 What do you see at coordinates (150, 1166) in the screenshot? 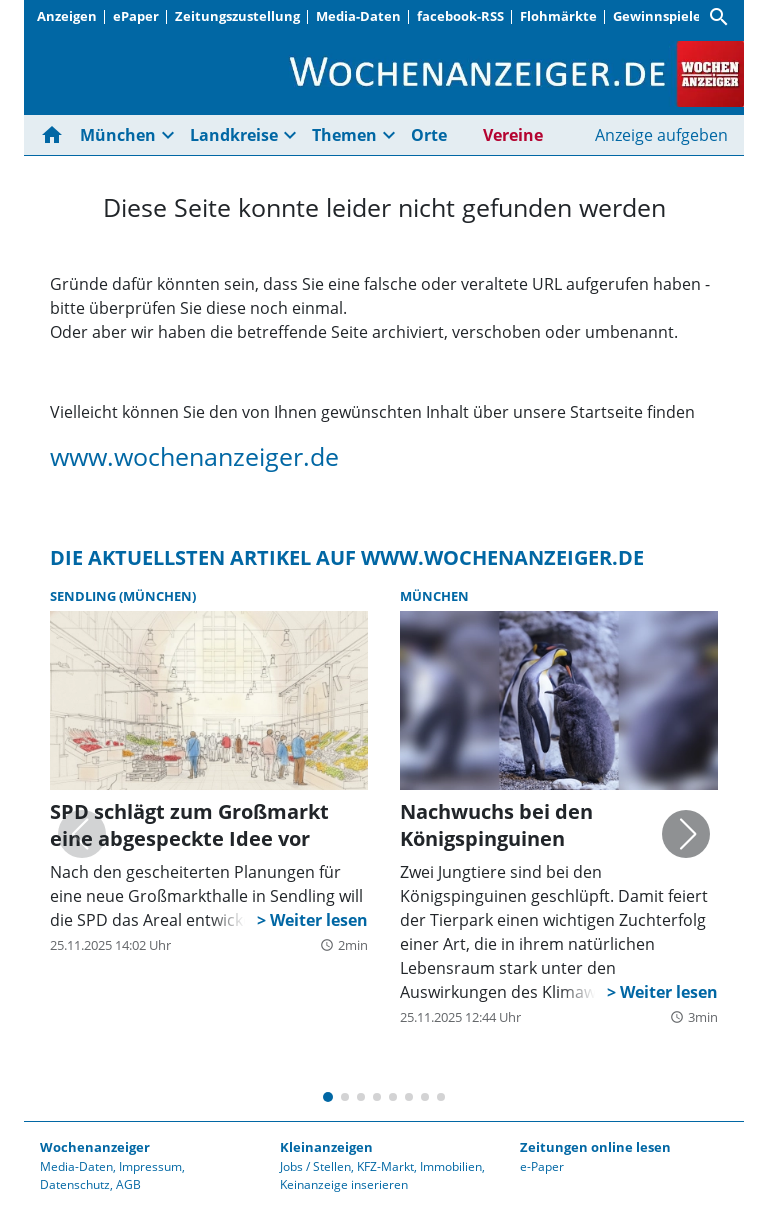
I see `Impressum` at bounding box center [150, 1166].